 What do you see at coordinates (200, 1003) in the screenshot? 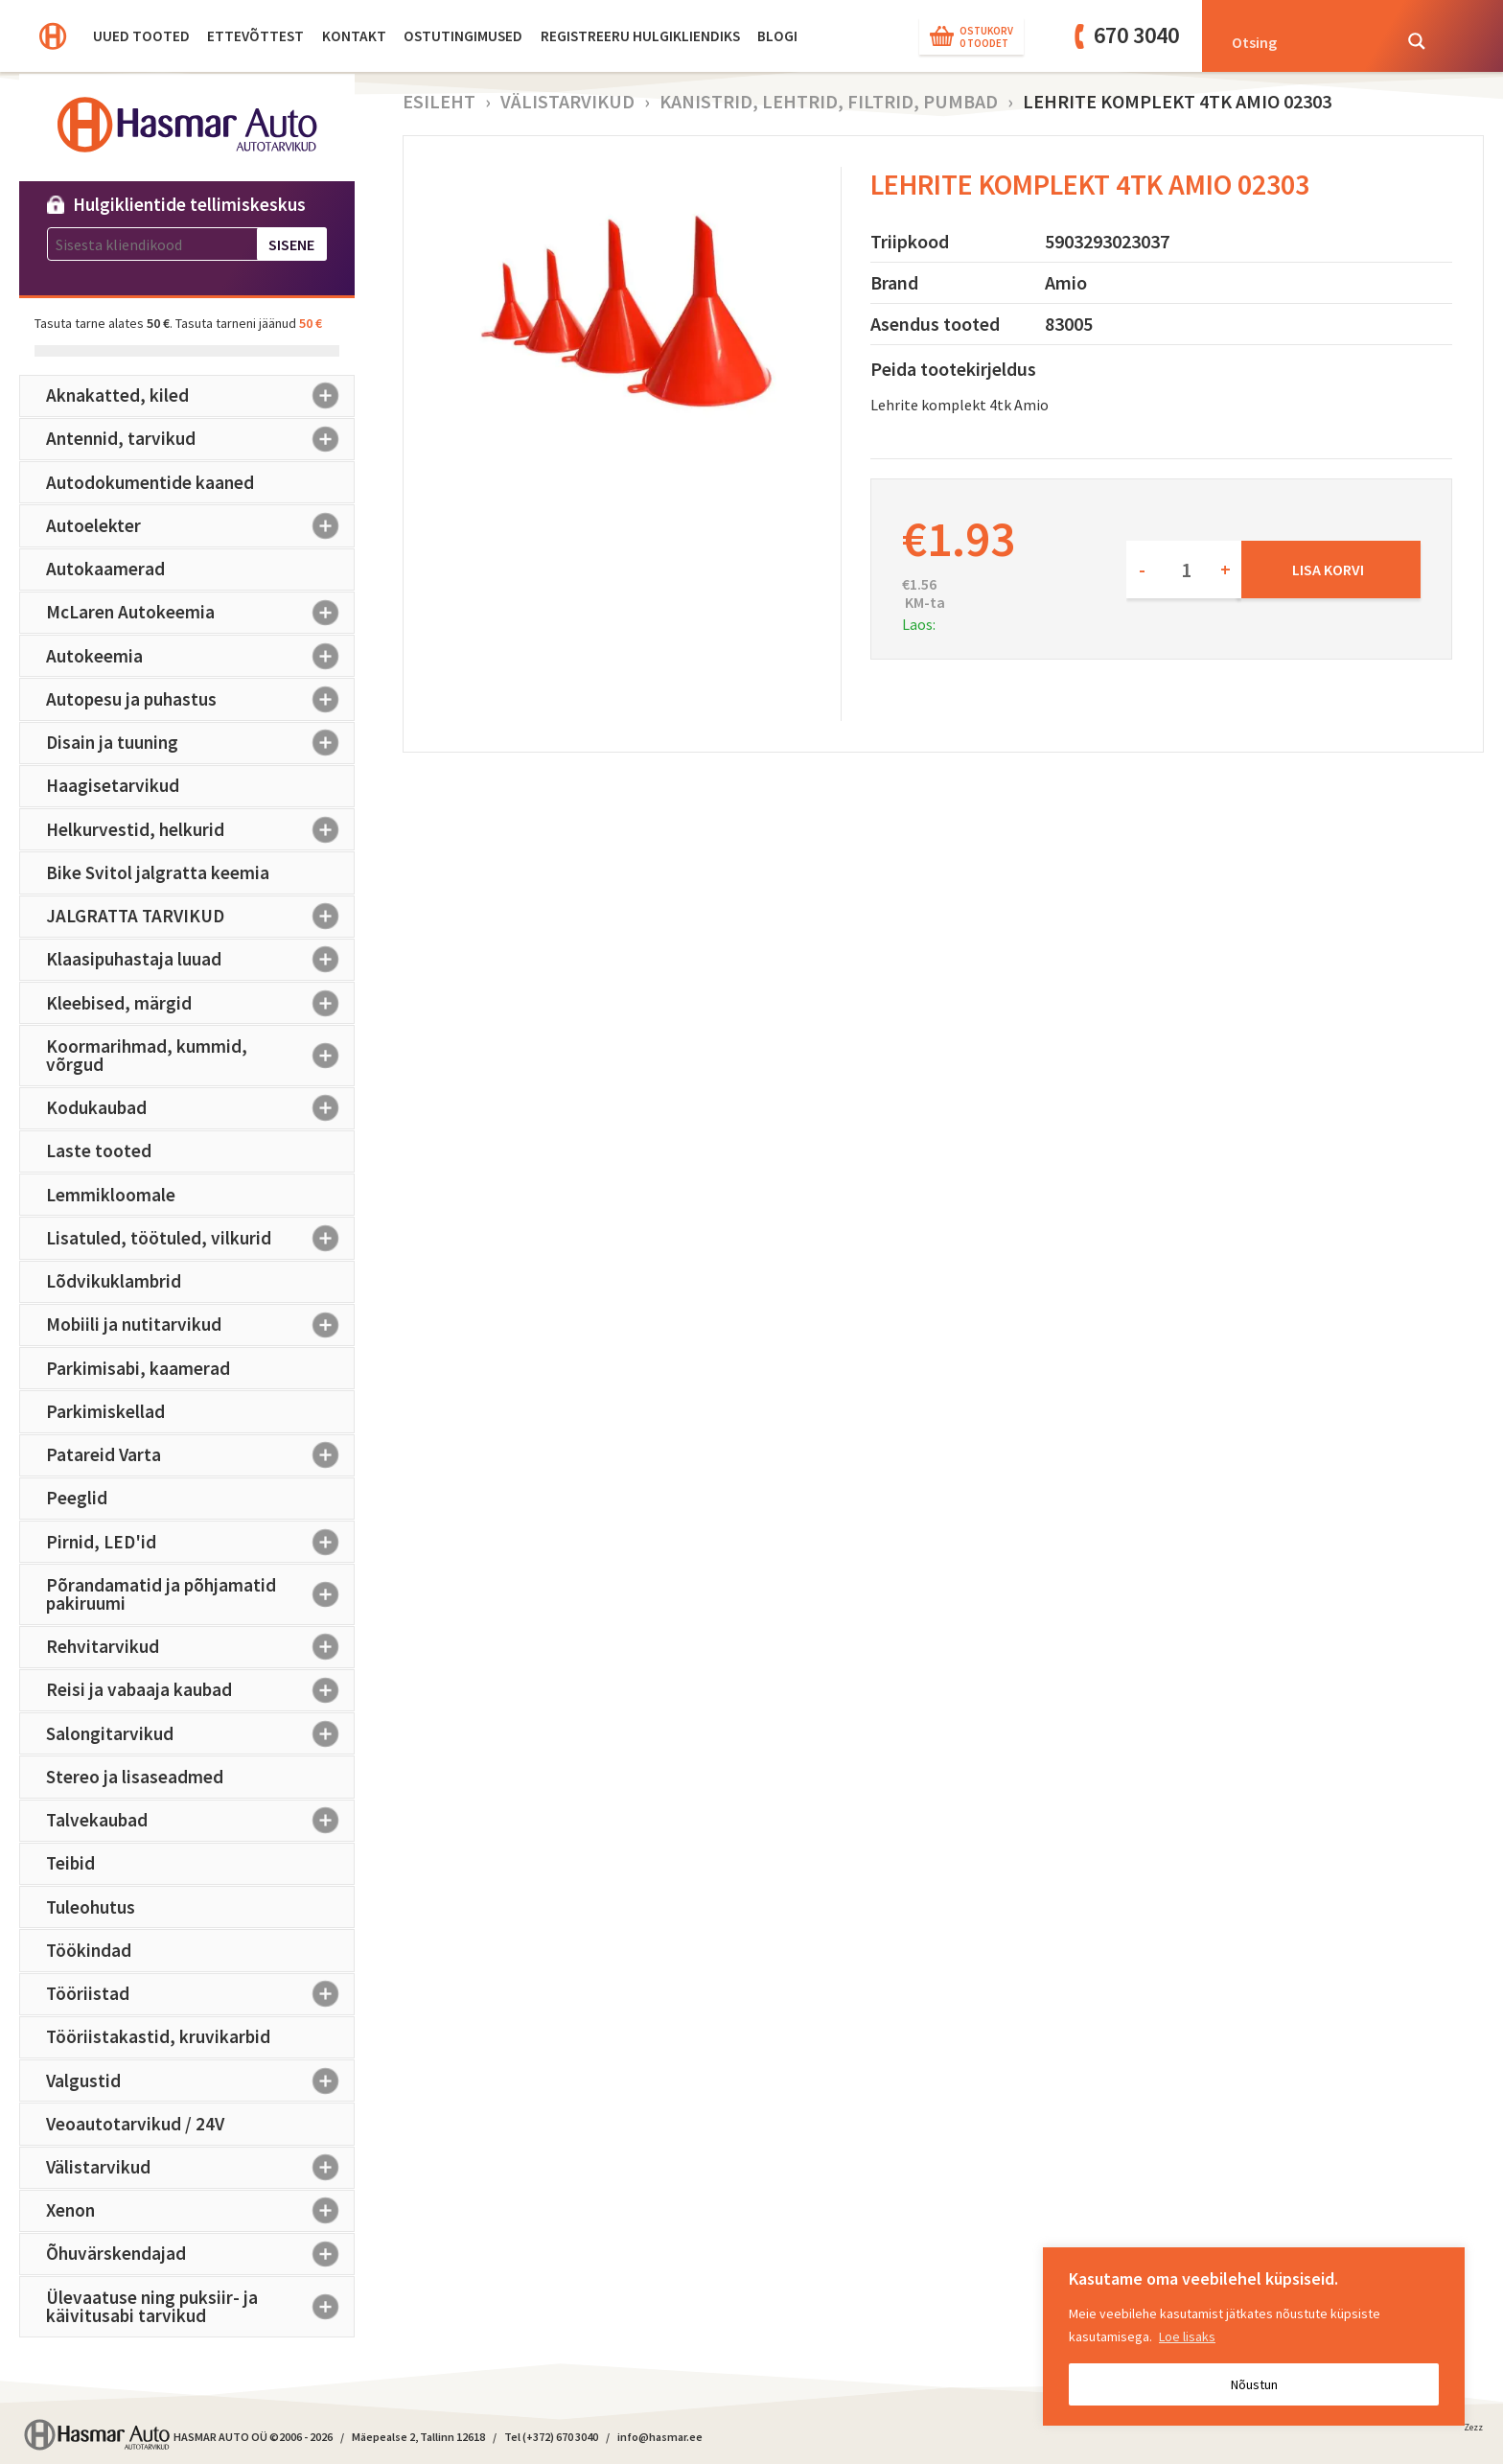
I see `Kleebised, märgid` at bounding box center [200, 1003].